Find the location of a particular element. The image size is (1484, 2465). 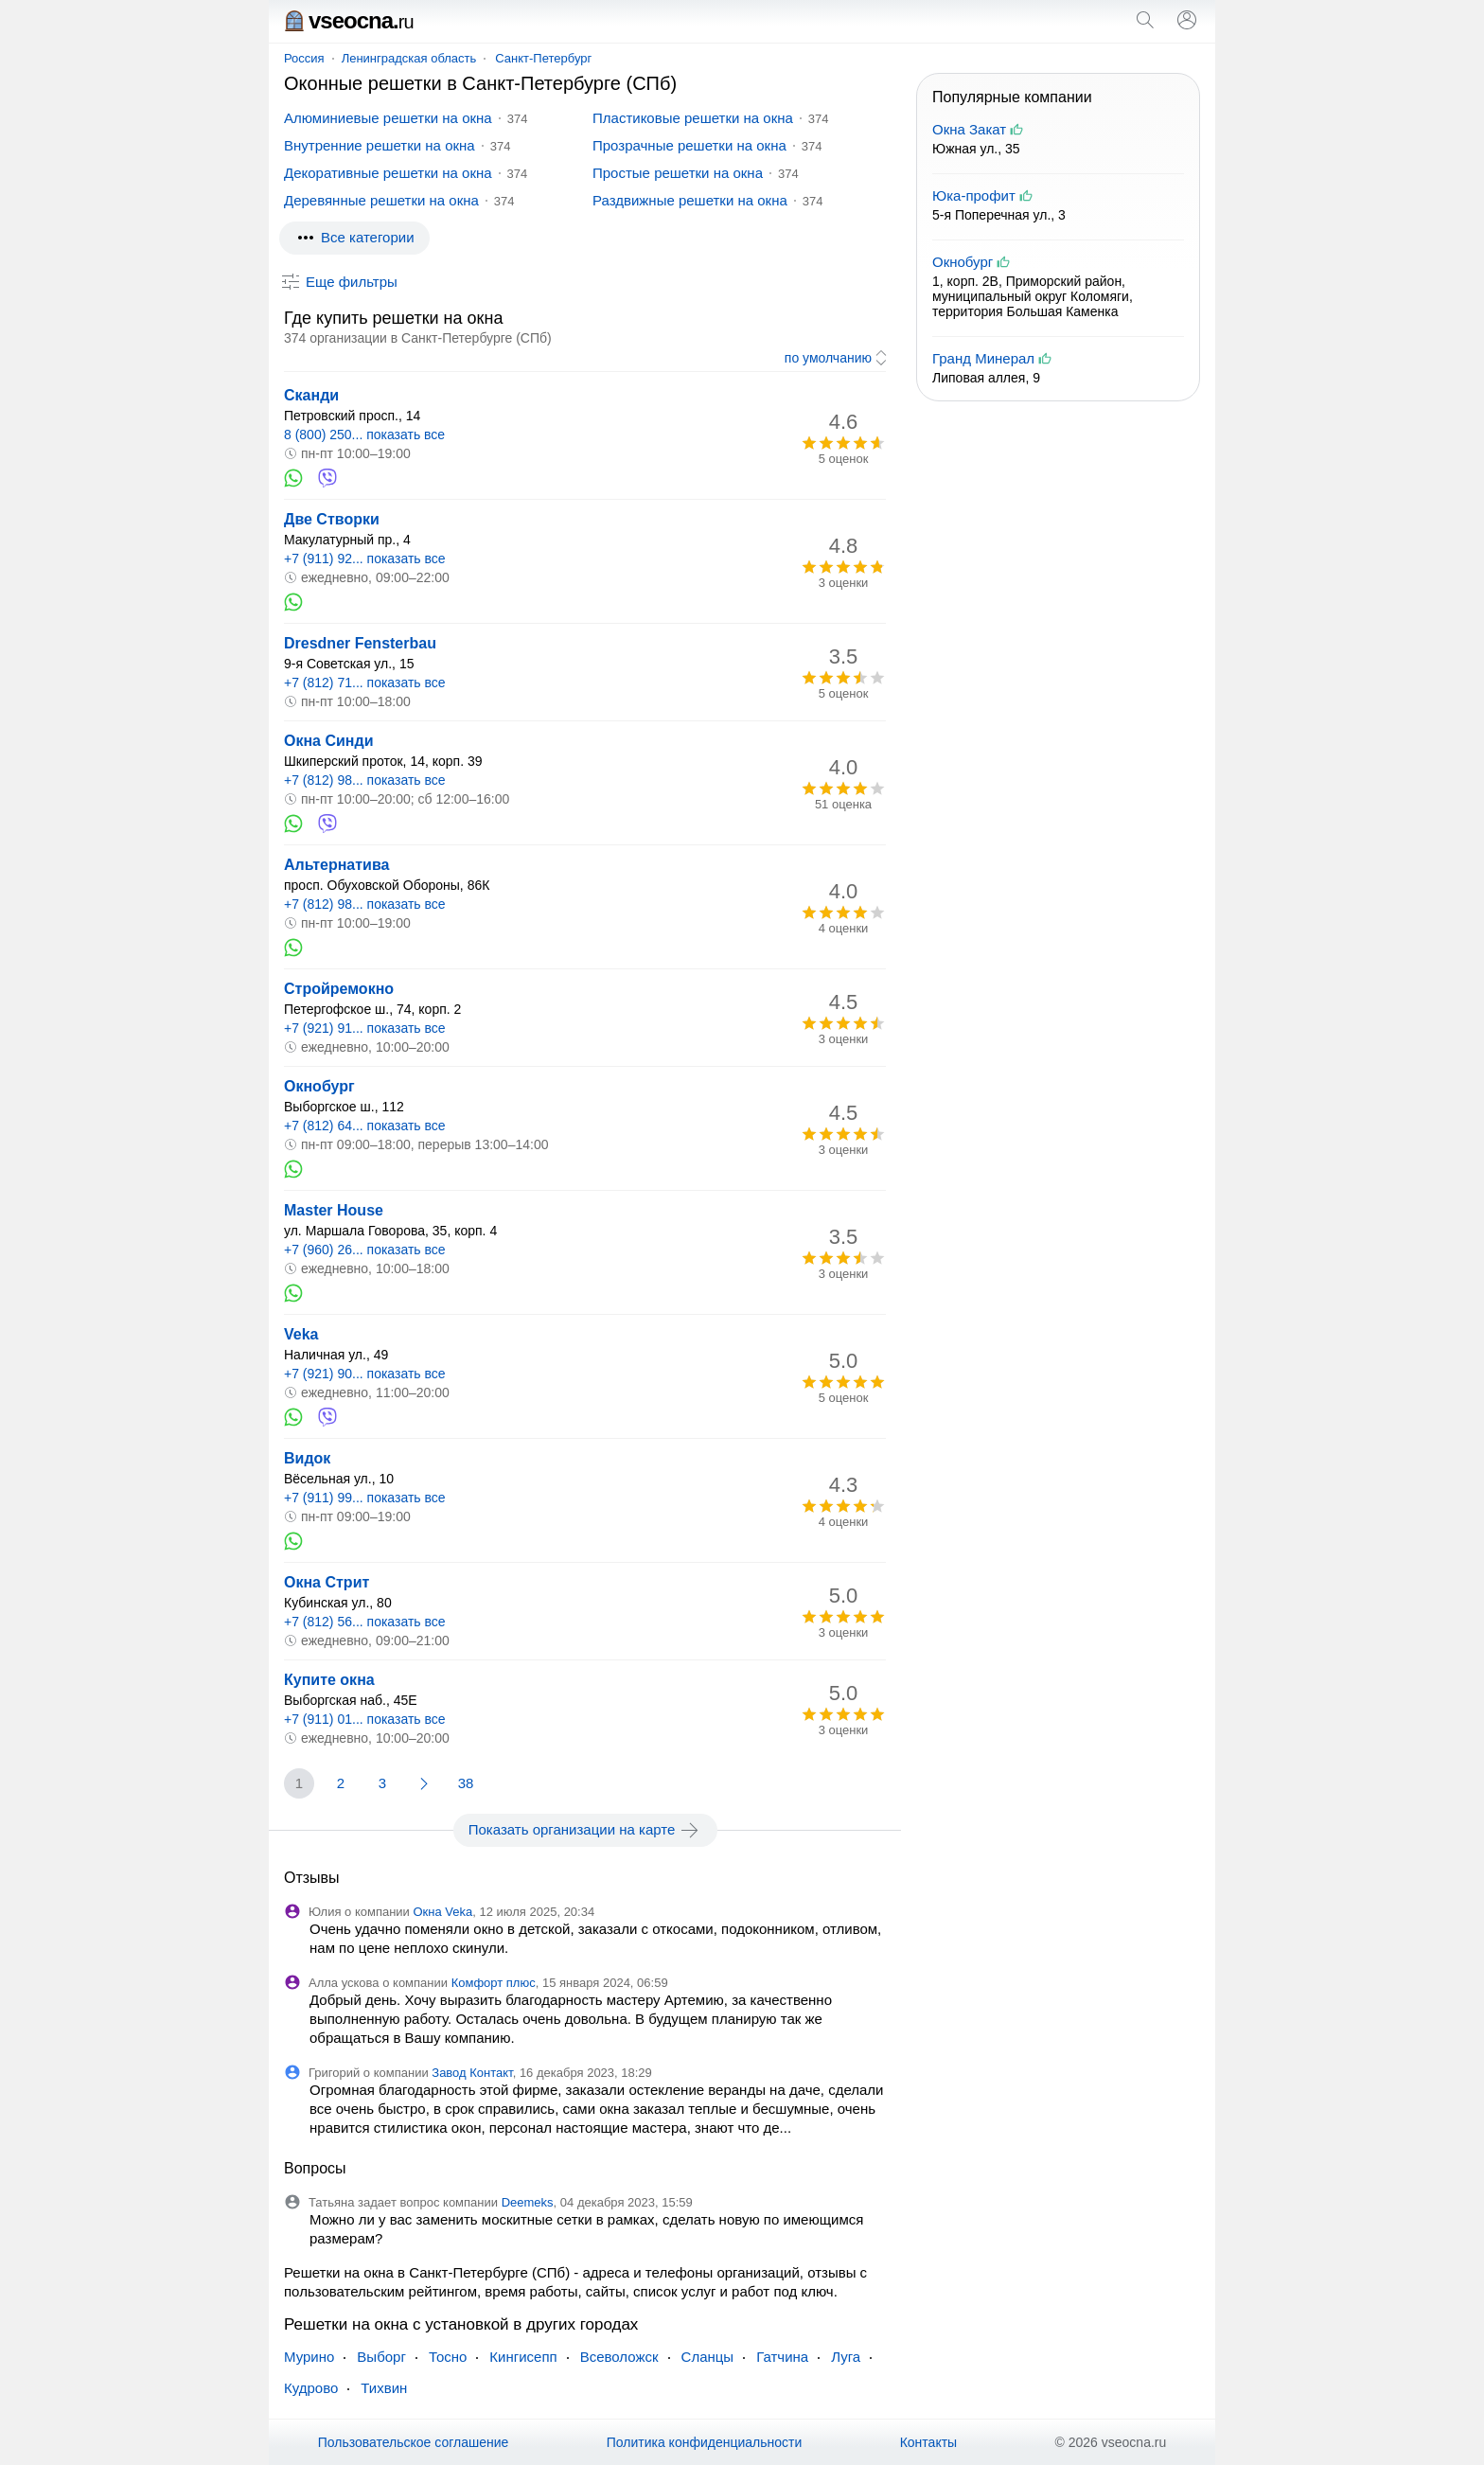

+7 (812) 56... показать все is located at coordinates (365, 1621).